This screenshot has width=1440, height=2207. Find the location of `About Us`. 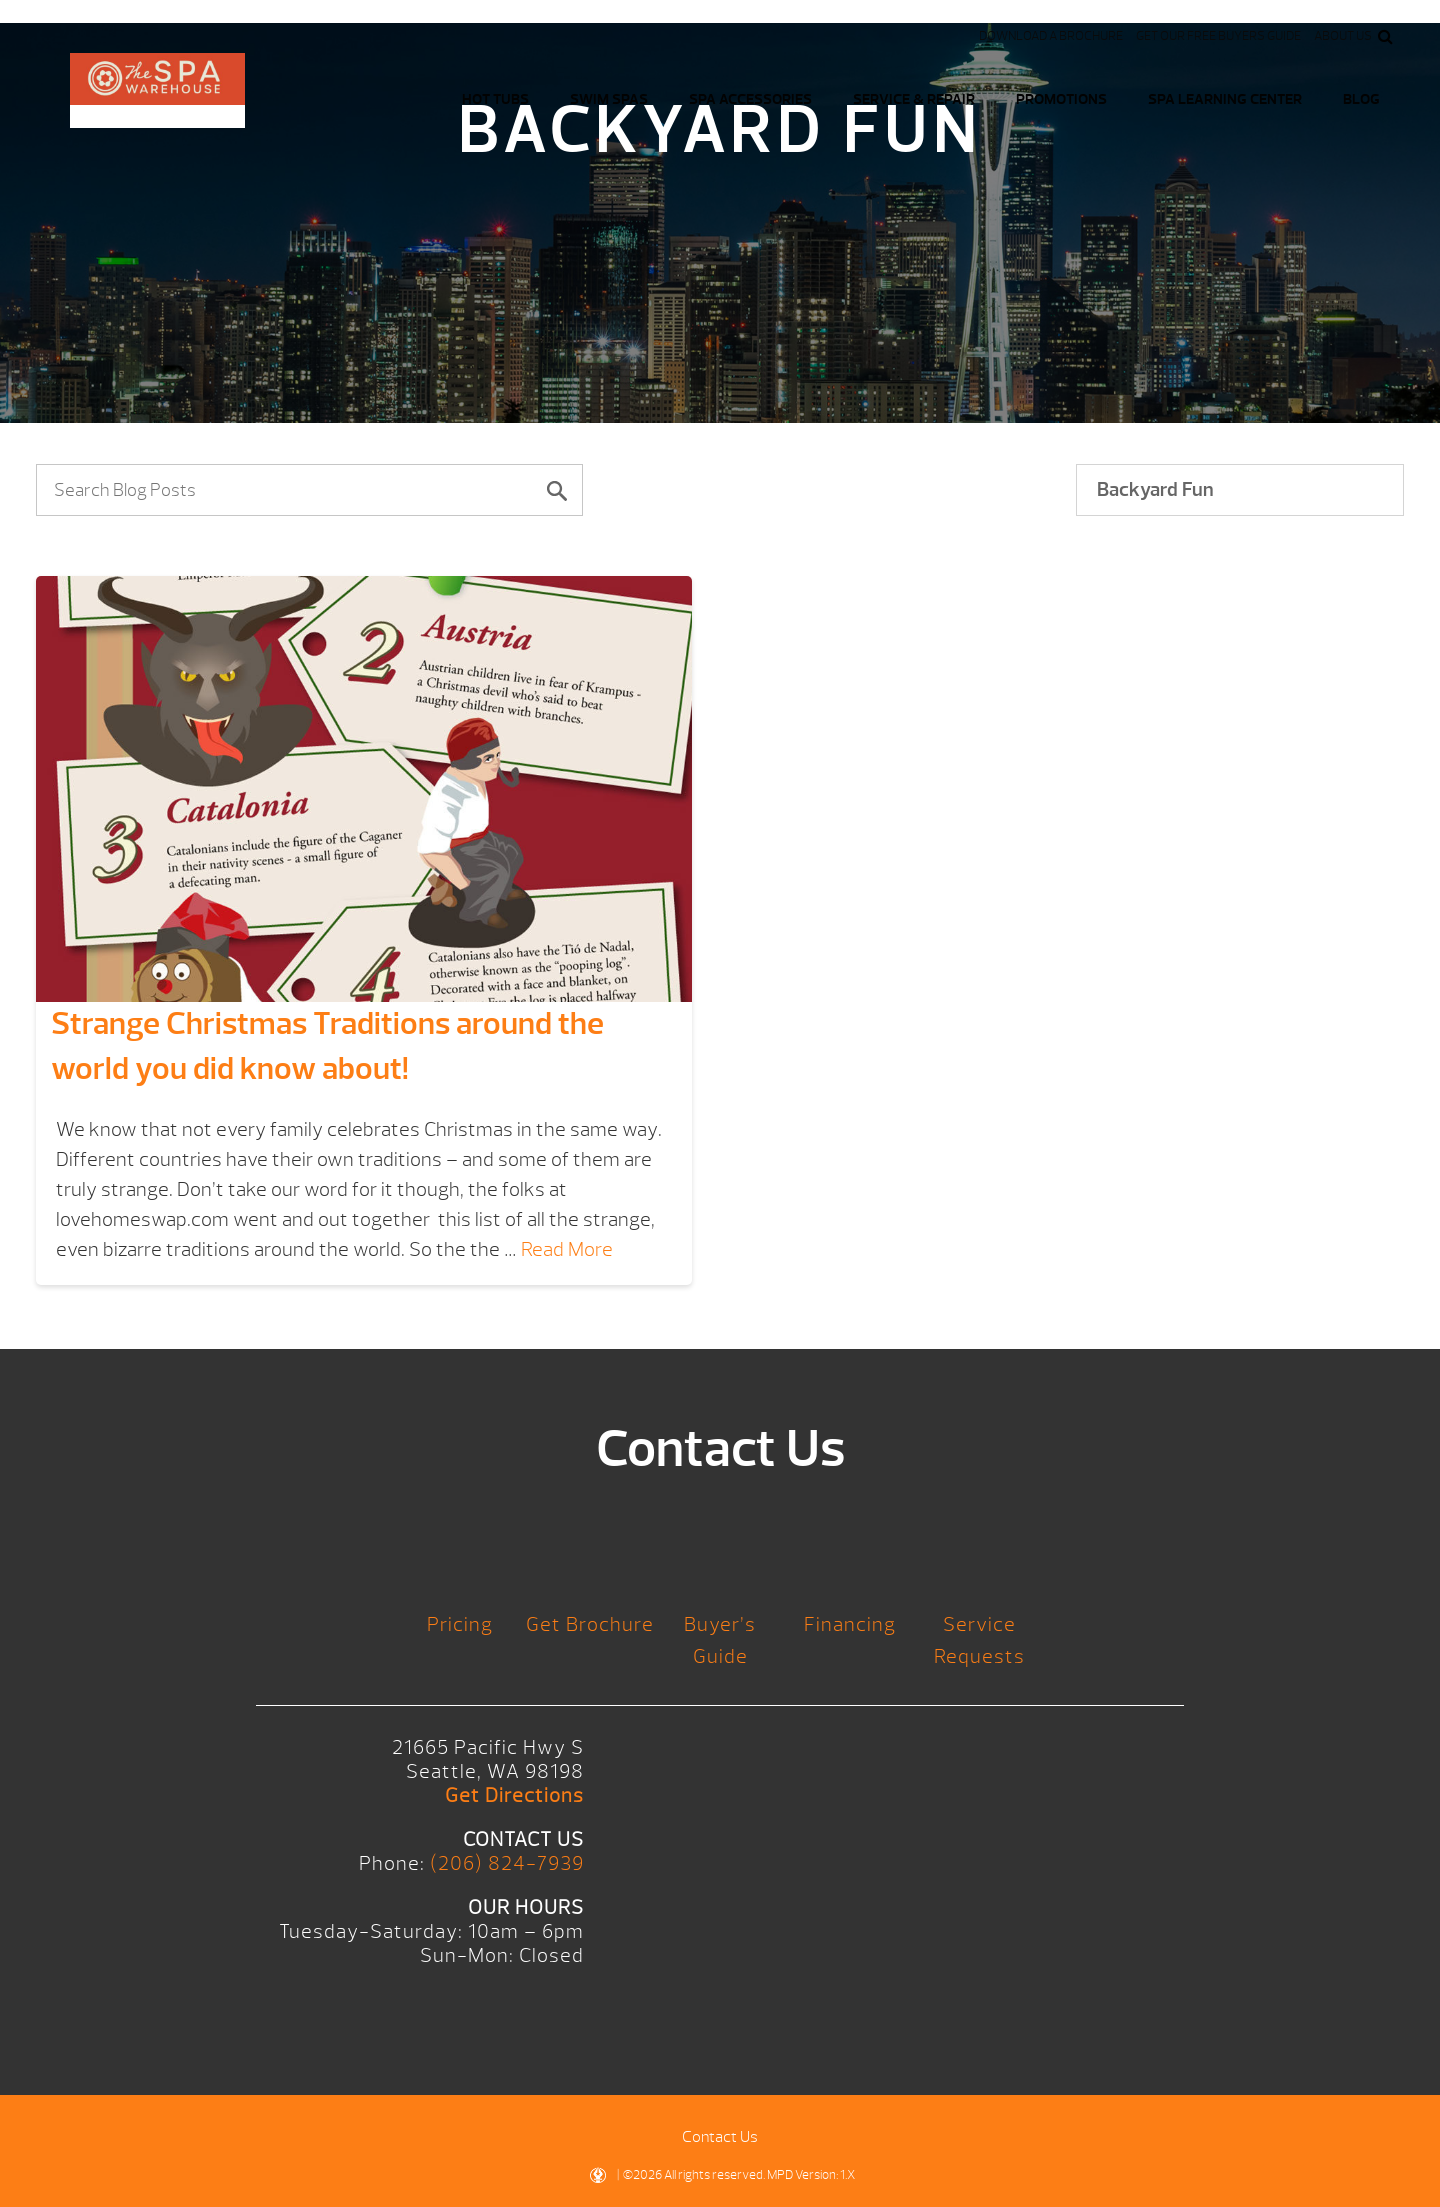

About Us is located at coordinates (1343, 36).